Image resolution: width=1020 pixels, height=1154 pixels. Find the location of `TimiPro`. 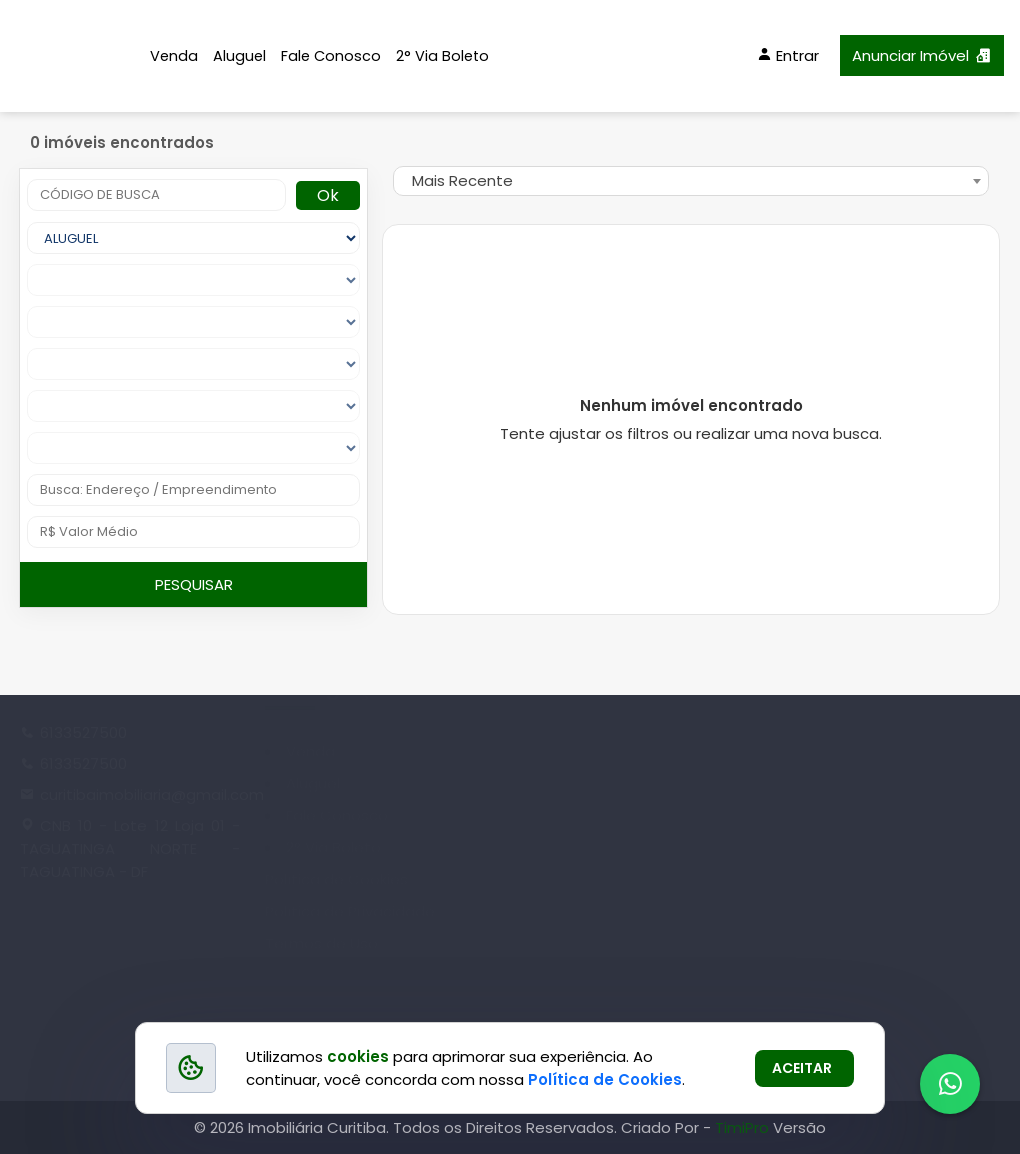

TimiPro is located at coordinates (744, 1127).